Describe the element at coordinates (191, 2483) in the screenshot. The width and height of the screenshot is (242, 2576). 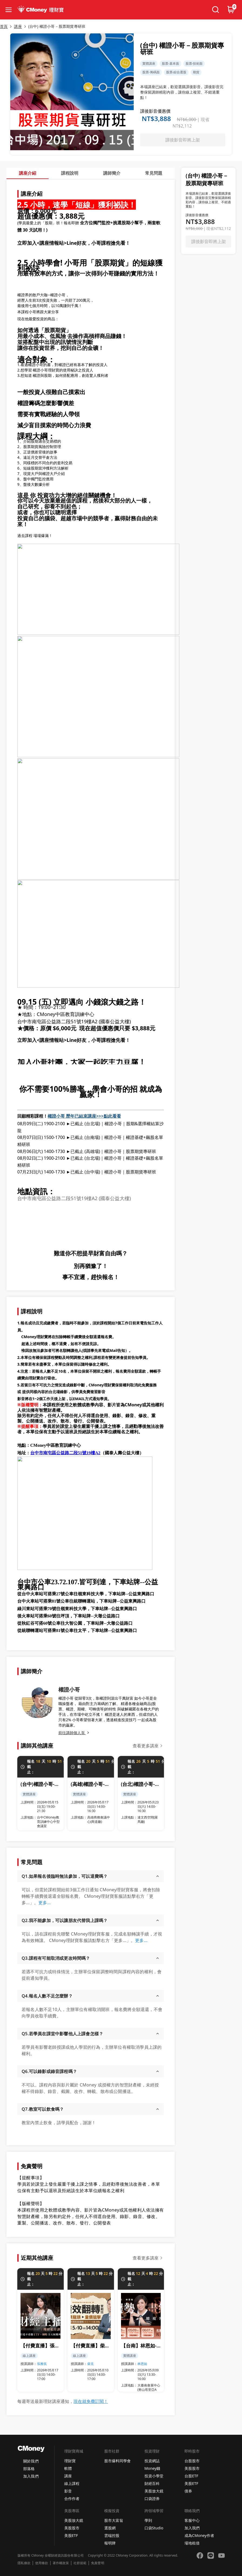
I see `美股ETF` at that location.